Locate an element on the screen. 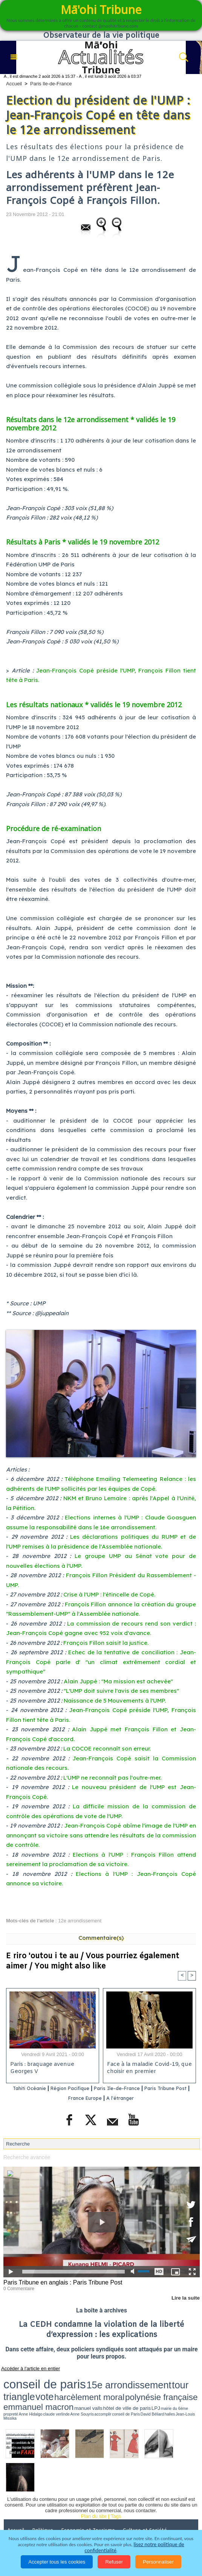  Mentions légales is located at coordinates (132, 2522).